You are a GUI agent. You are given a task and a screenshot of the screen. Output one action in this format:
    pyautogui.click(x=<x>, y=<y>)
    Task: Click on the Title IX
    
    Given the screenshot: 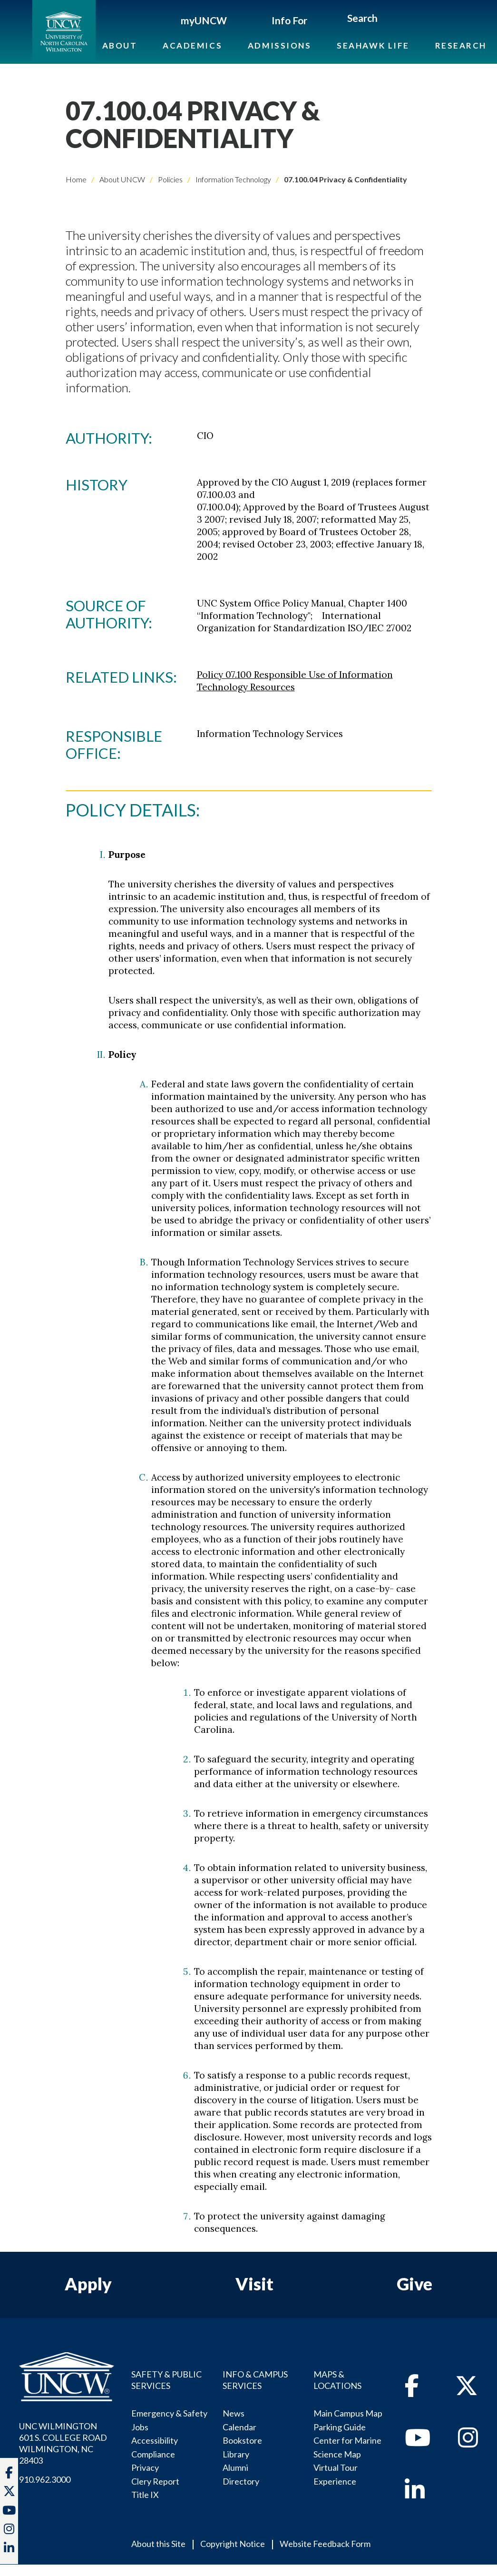 What is the action you would take?
    pyautogui.click(x=145, y=2494)
    